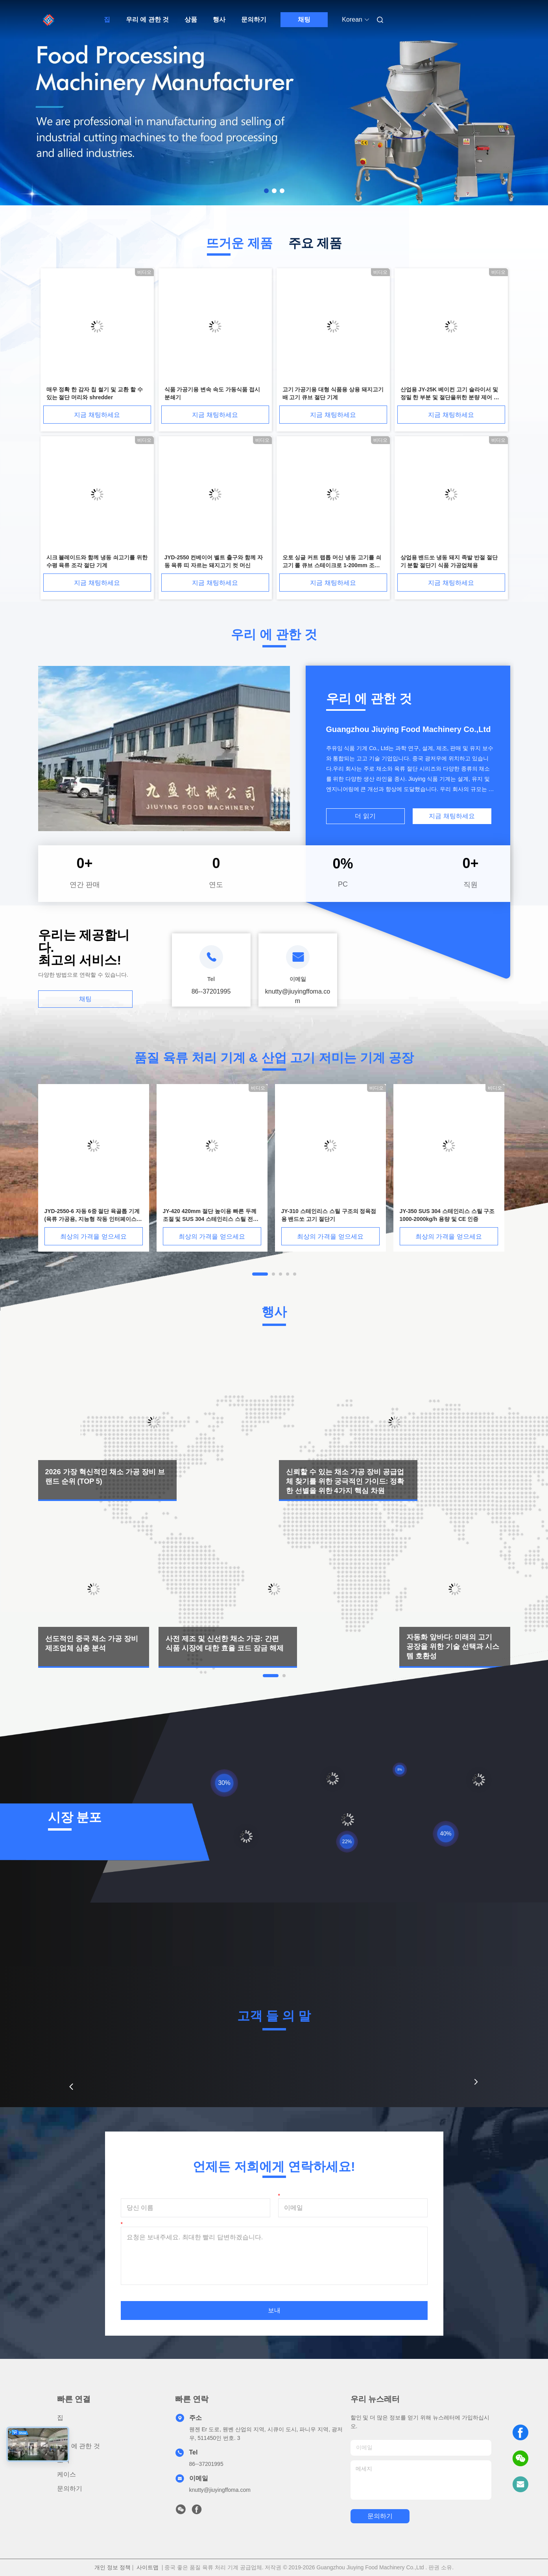 The height and width of the screenshot is (2576, 548). What do you see at coordinates (93, 1236) in the screenshot?
I see `최상의 가격을 얻으세요` at bounding box center [93, 1236].